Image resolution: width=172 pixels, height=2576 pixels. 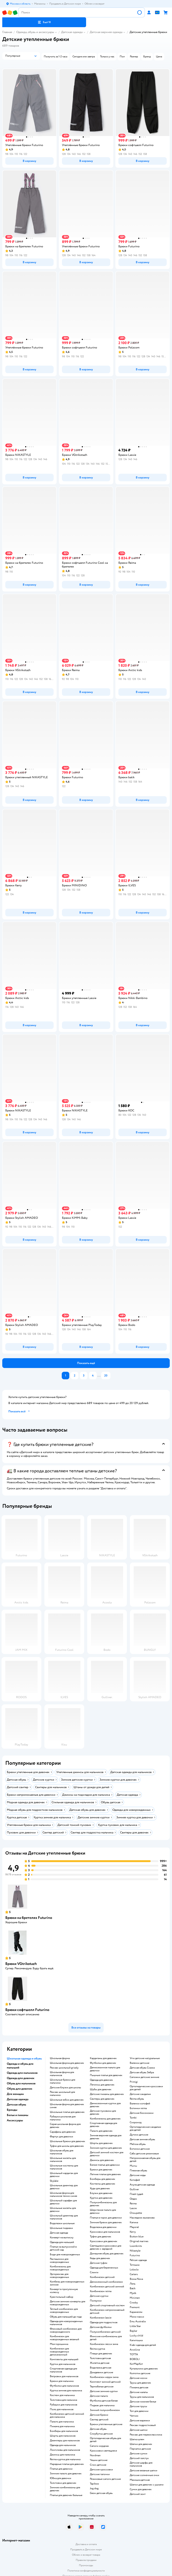 What do you see at coordinates (138, 2260) in the screenshot?
I see `Pelican одежда` at bounding box center [138, 2260].